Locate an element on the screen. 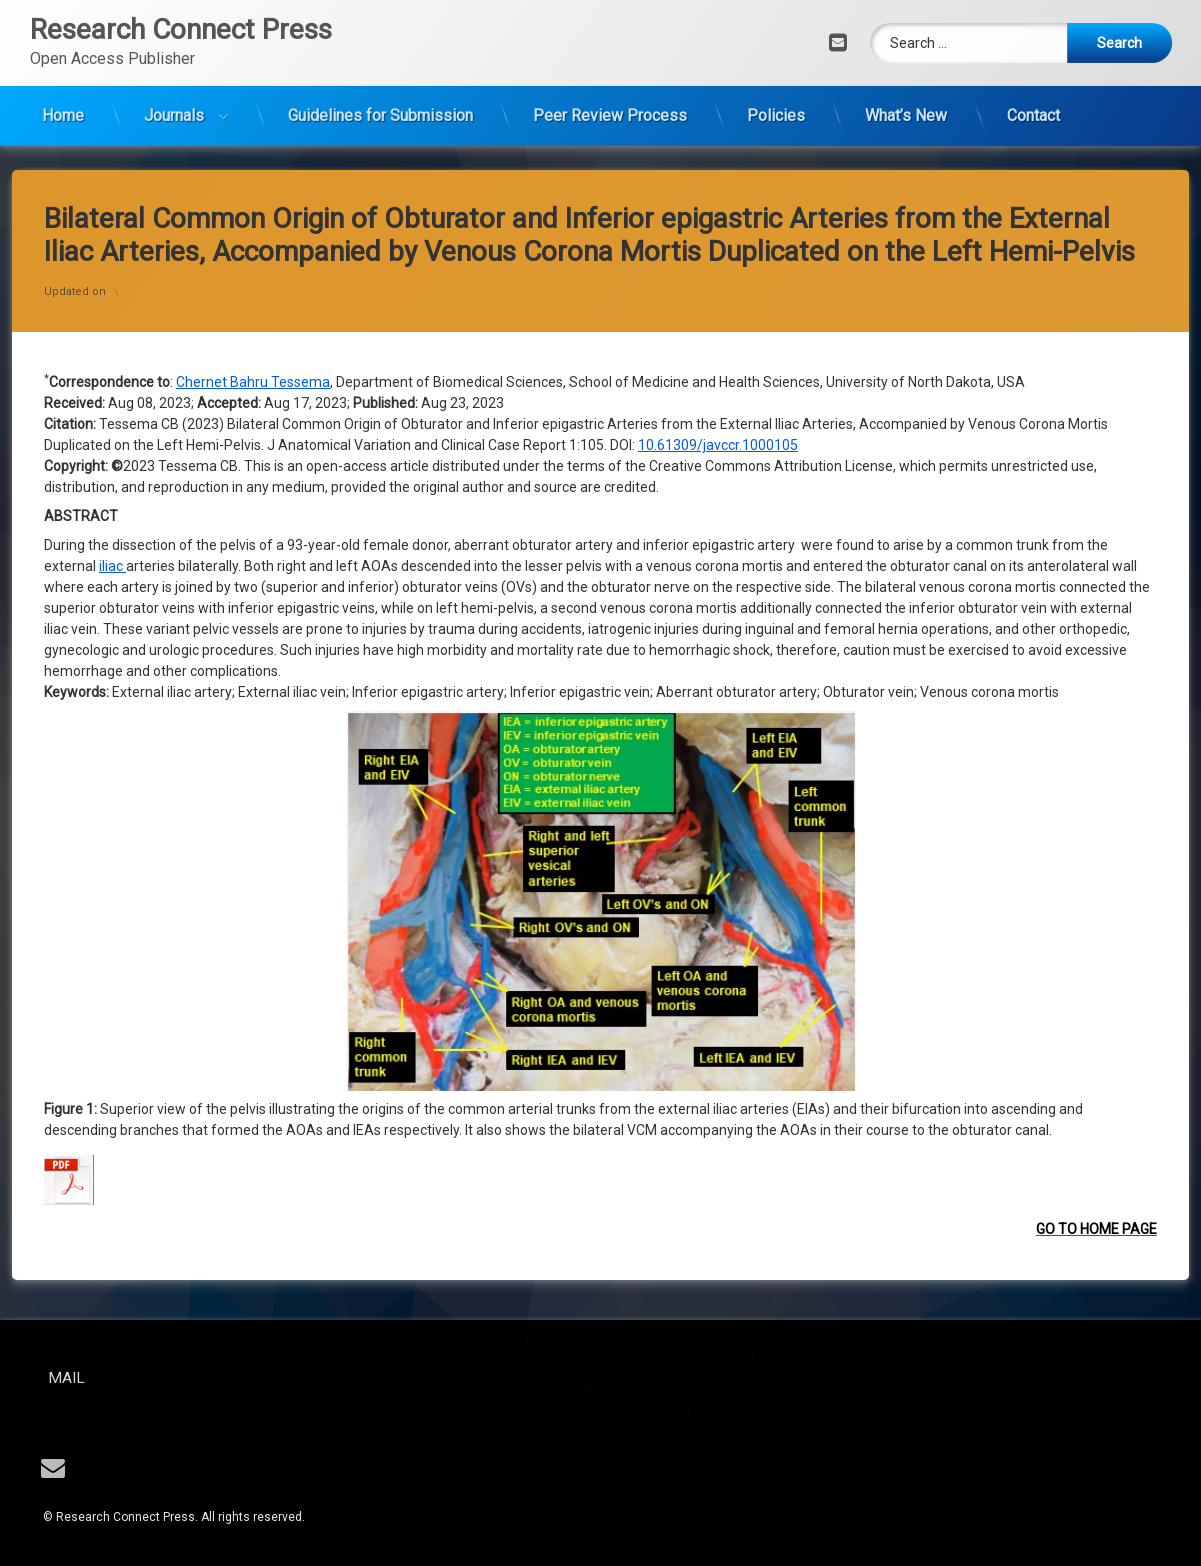  Home is located at coordinates (63, 75).